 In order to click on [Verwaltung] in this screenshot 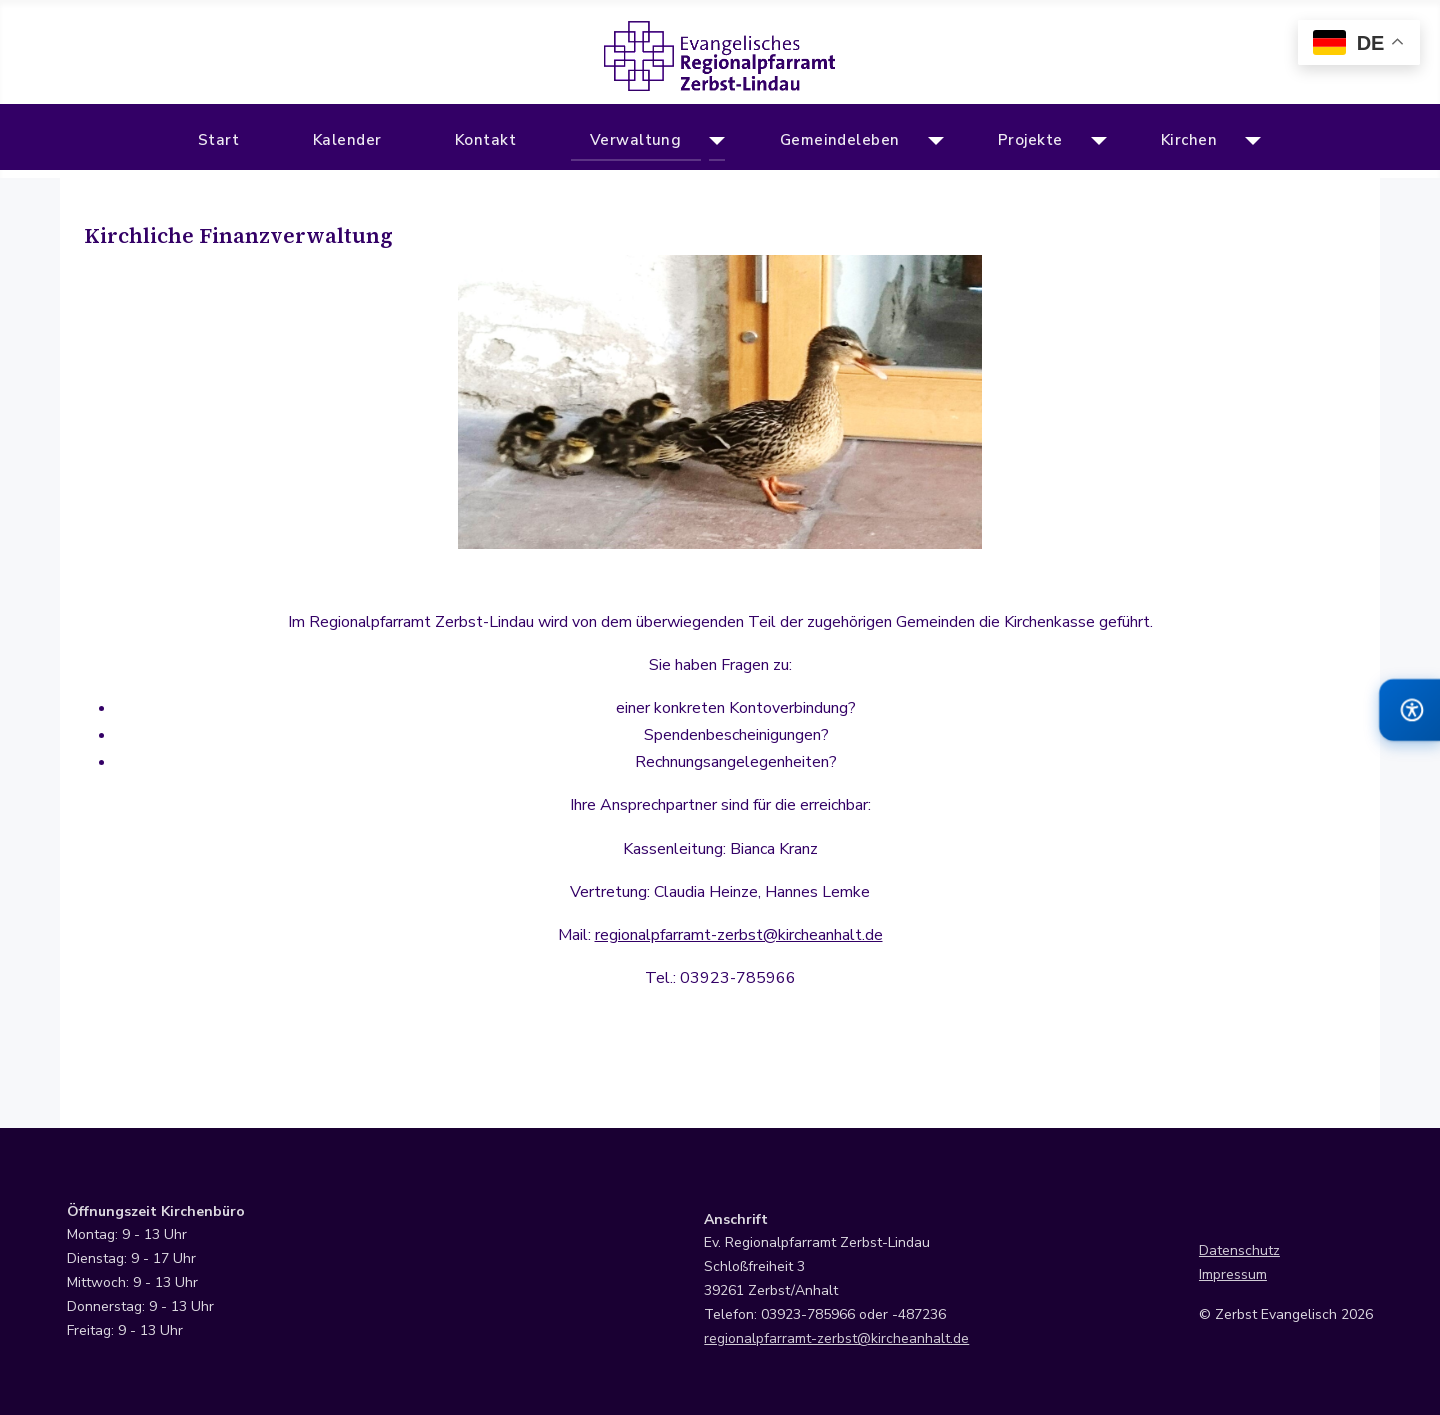, I will do `click(713, 141)`.